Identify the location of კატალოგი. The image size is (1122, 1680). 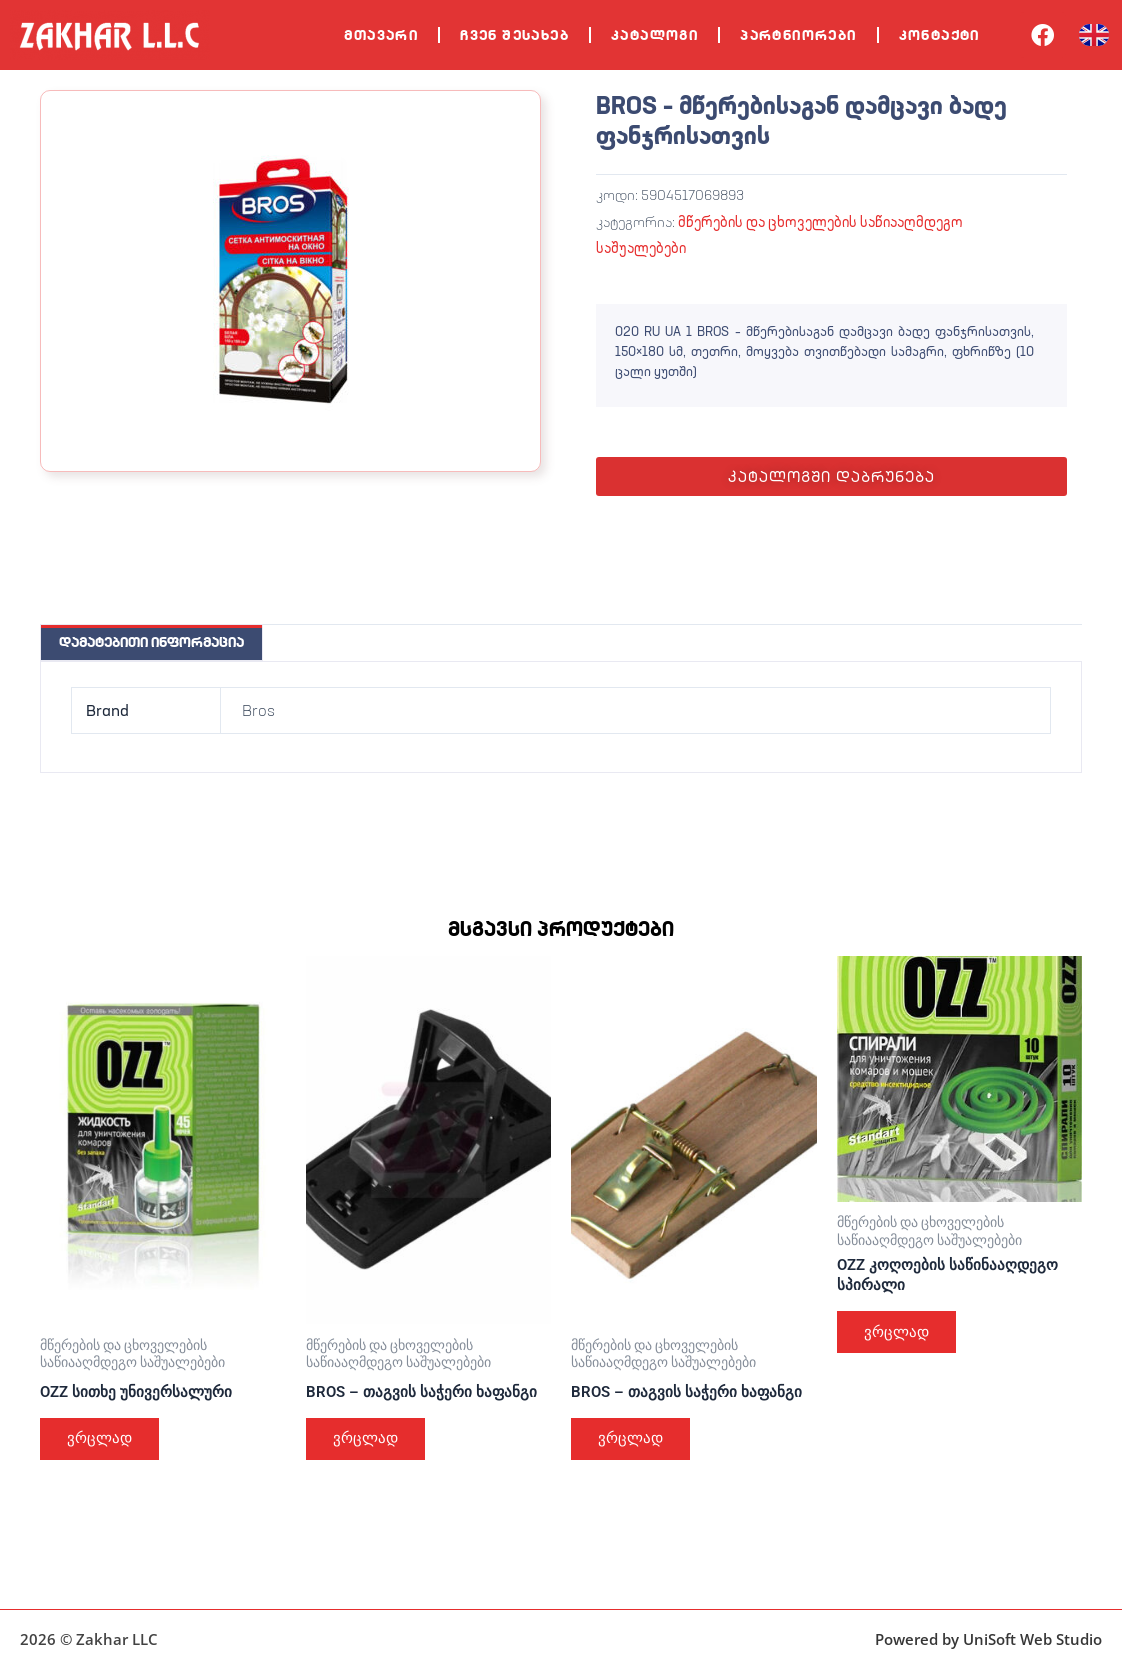
(654, 35).